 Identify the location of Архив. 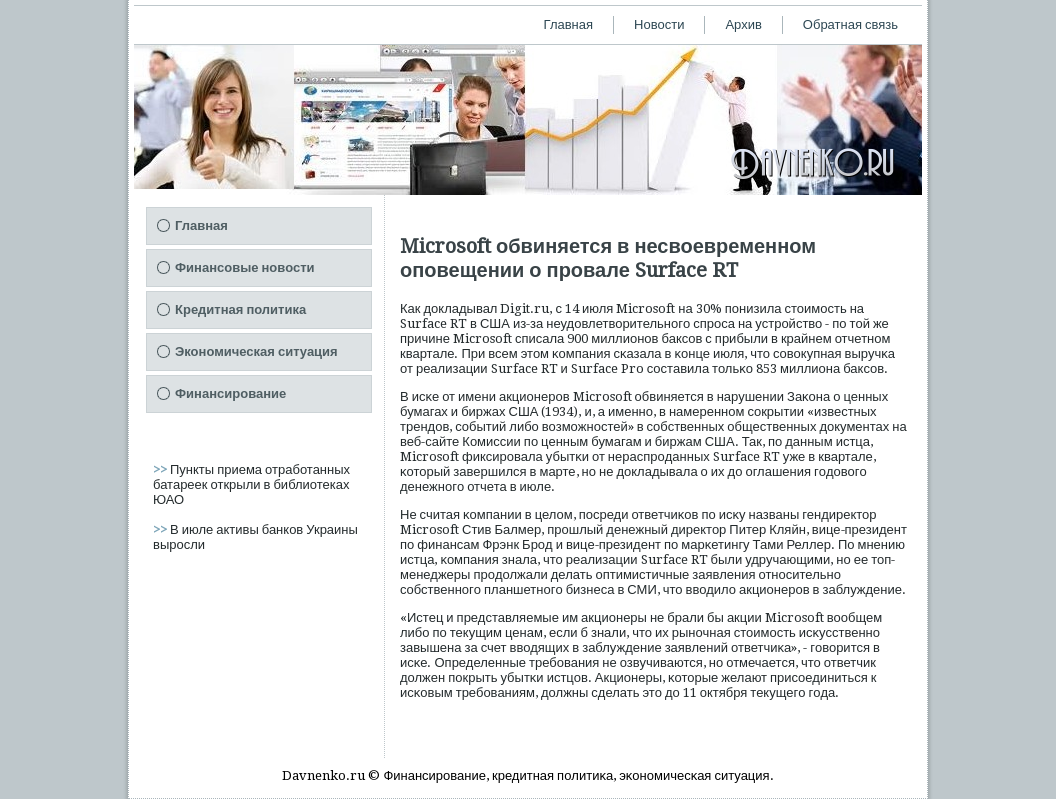
(743, 24).